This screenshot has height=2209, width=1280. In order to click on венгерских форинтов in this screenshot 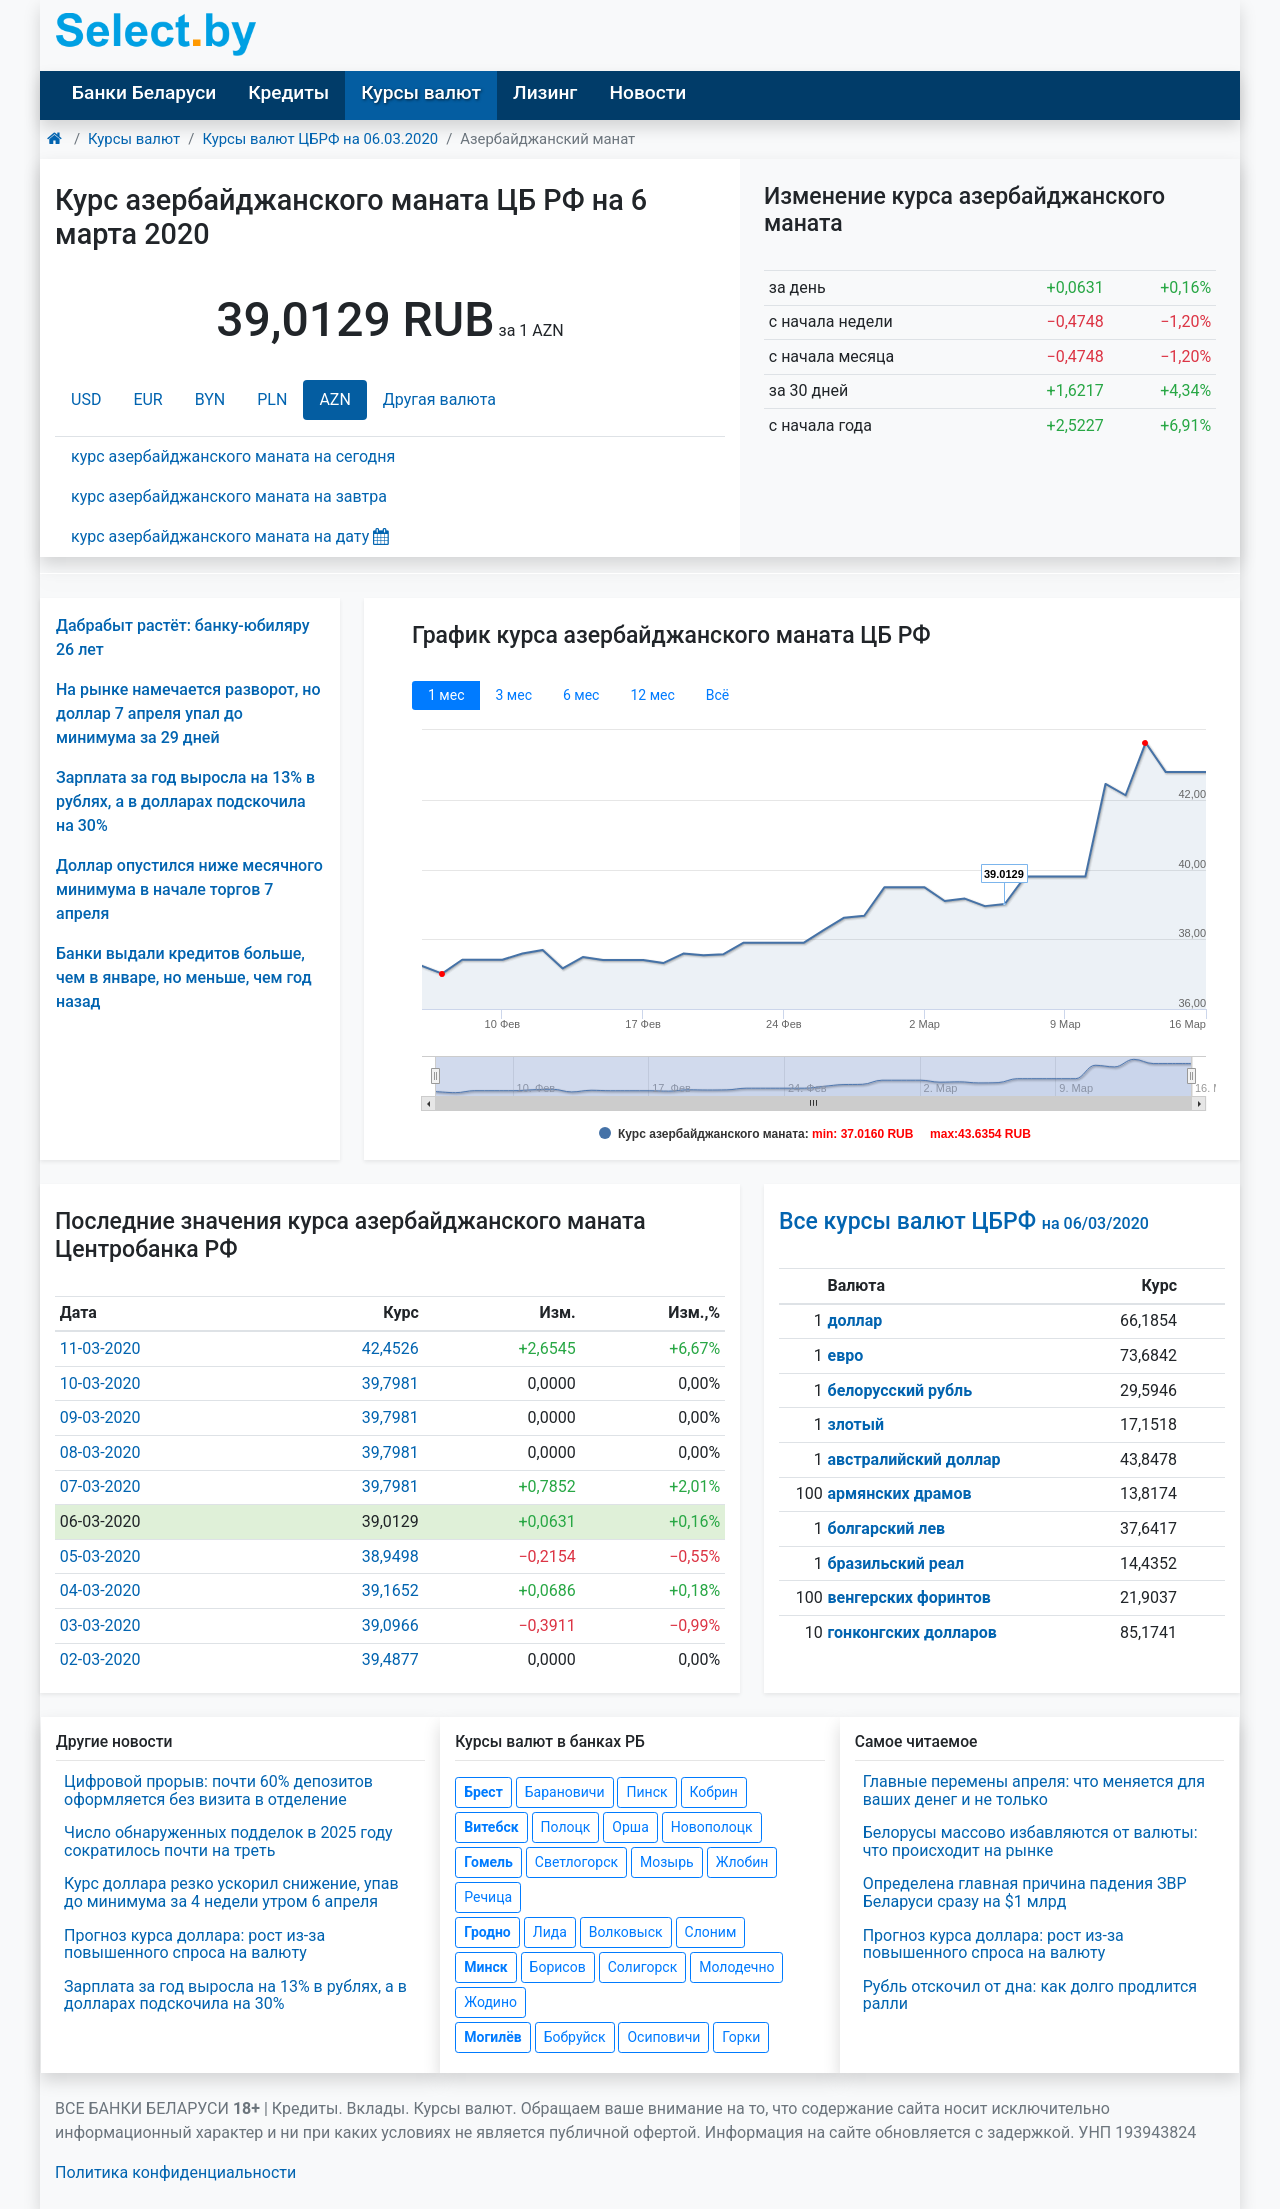, I will do `click(909, 1597)`.